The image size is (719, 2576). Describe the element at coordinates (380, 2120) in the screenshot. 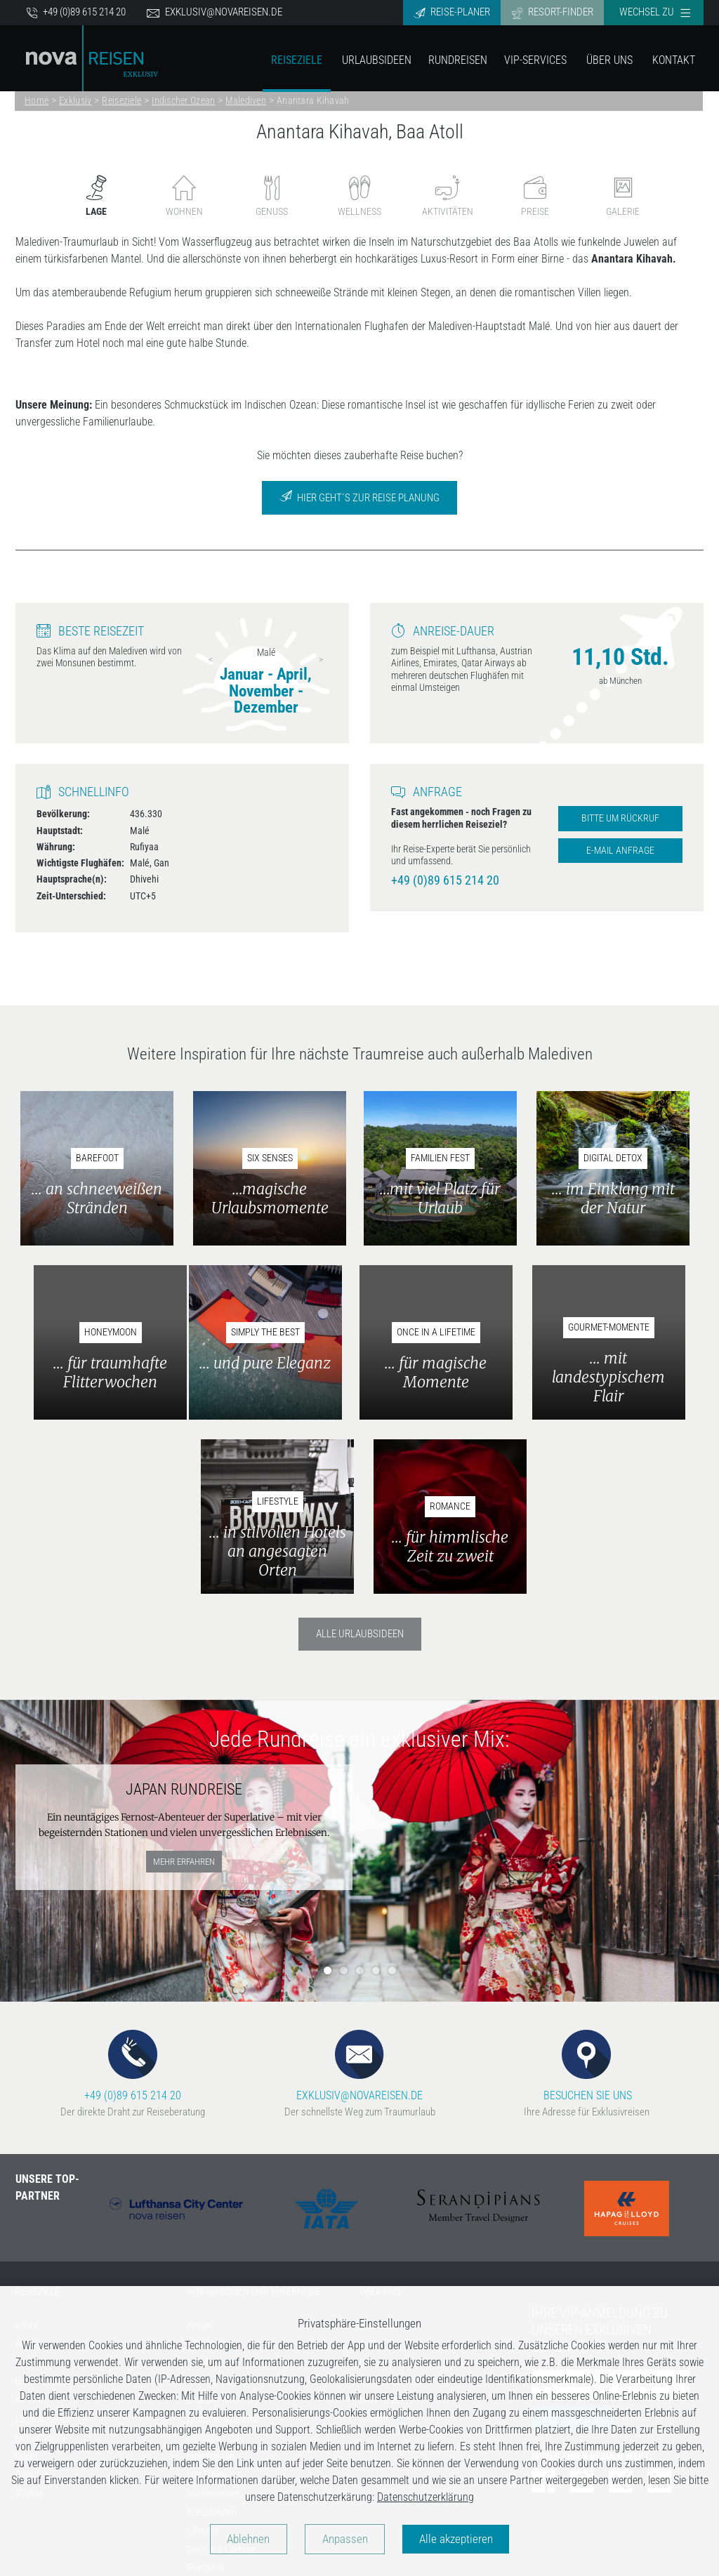

I see `ÜBER UNS` at that location.